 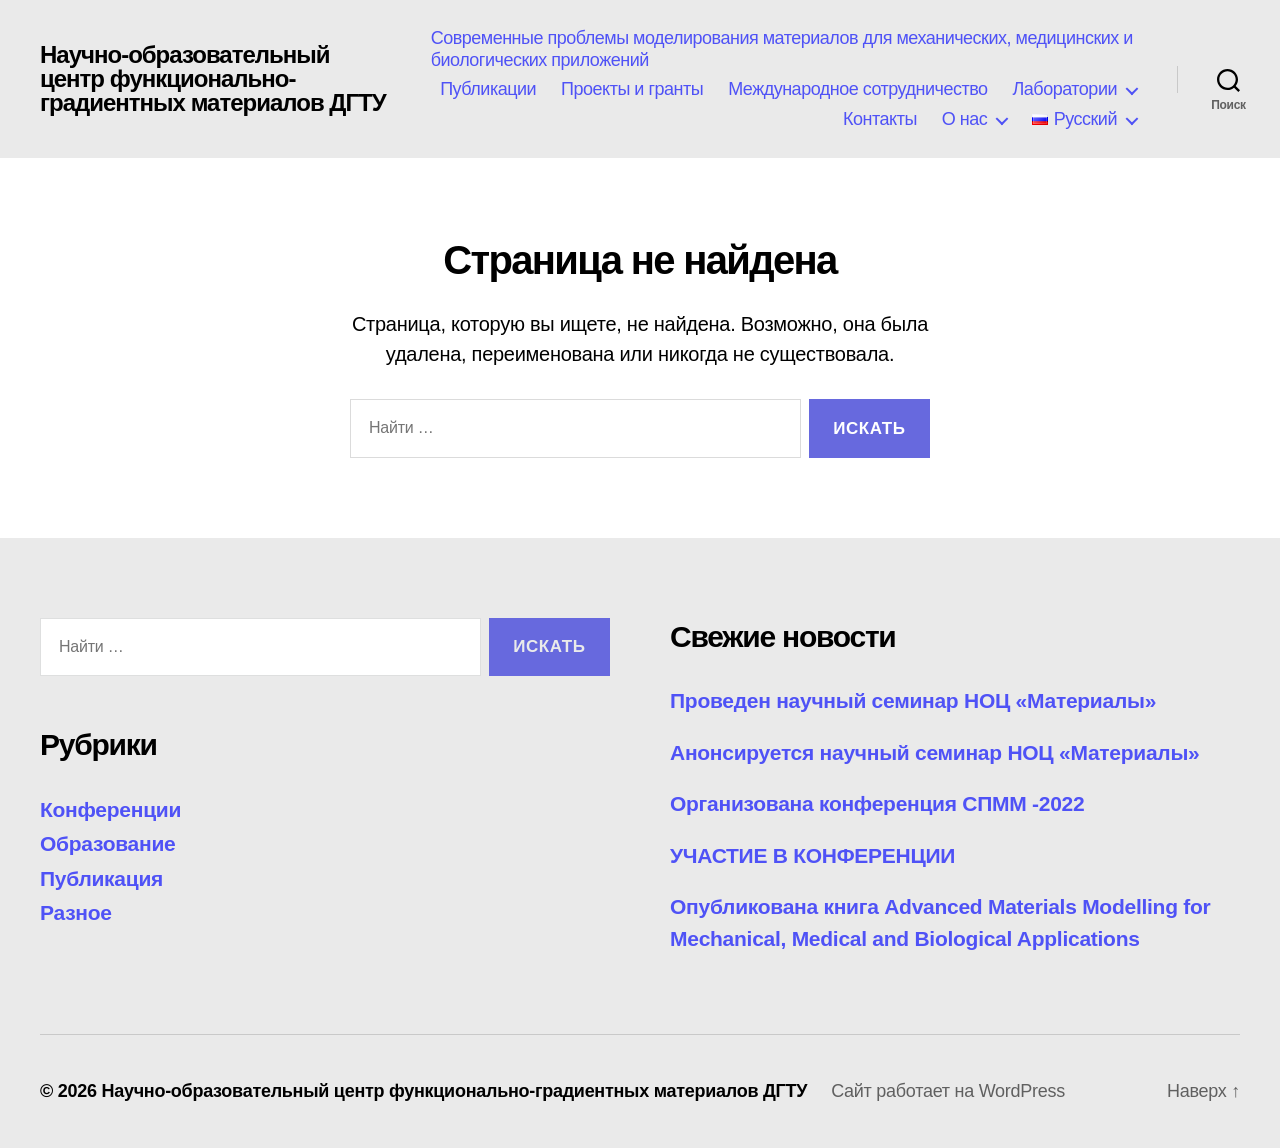 I want to click on УЧАСТИЕ В КОНФЕРЕНЦИИ, so click(x=812, y=855).